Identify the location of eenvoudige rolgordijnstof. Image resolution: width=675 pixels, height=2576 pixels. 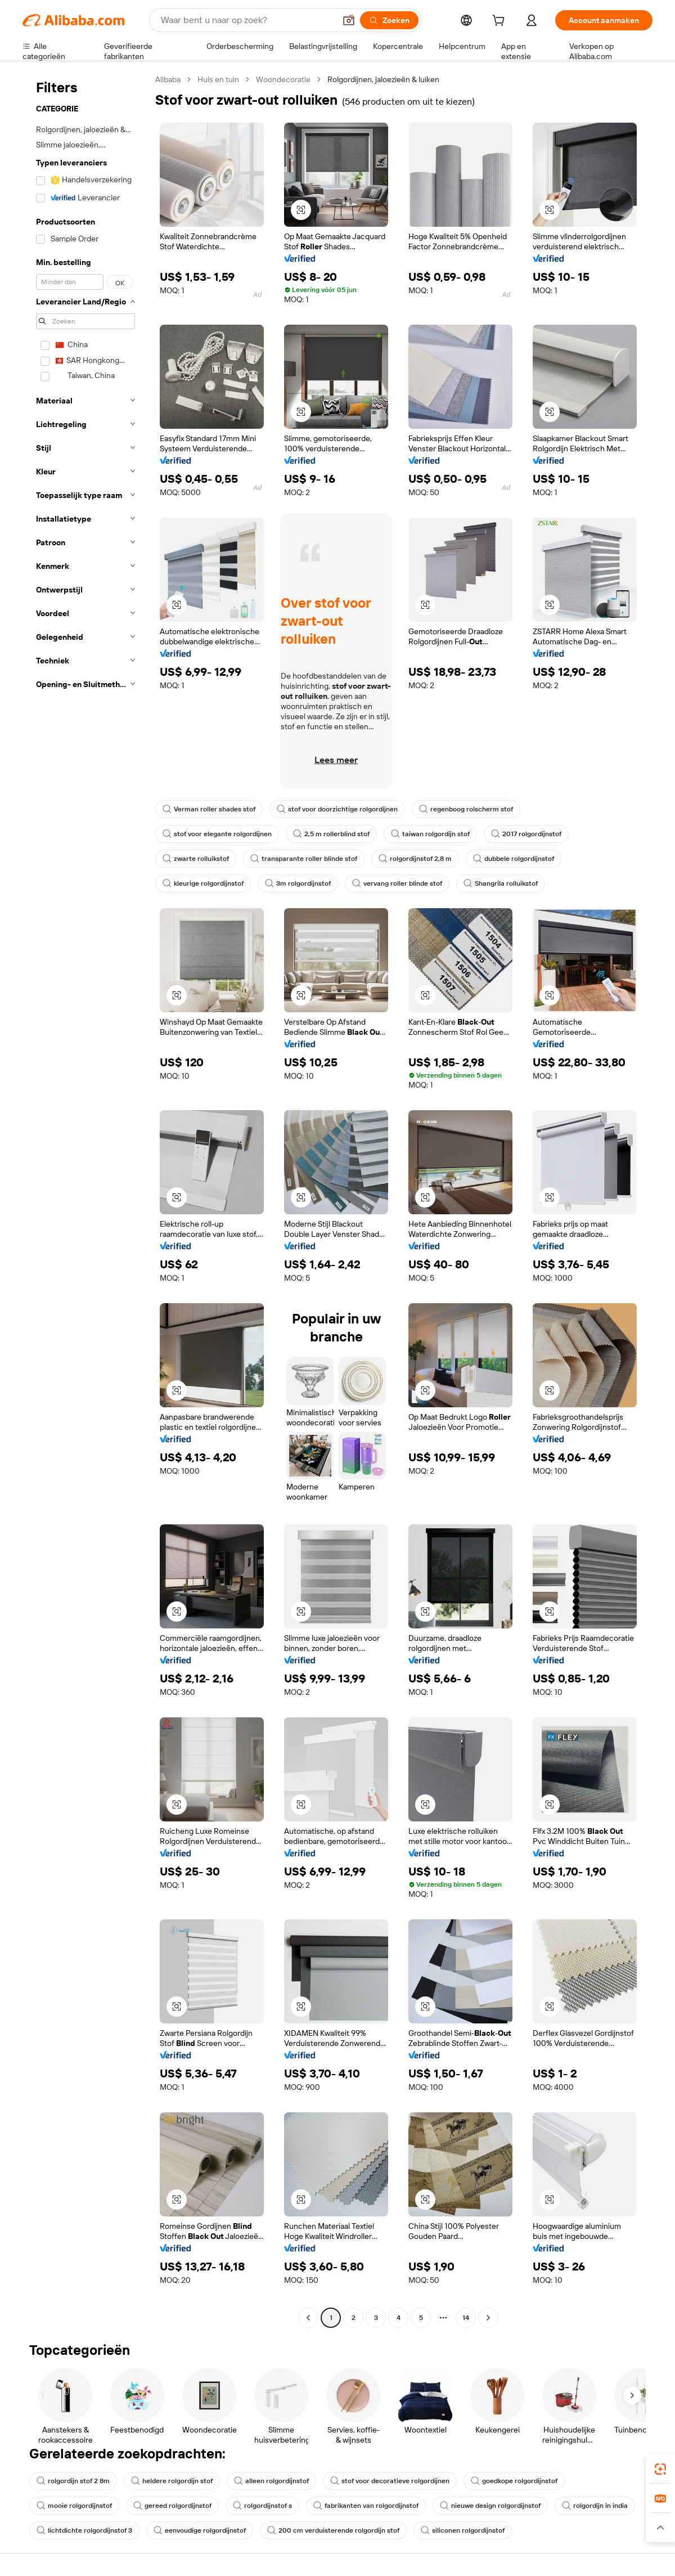
(200, 2530).